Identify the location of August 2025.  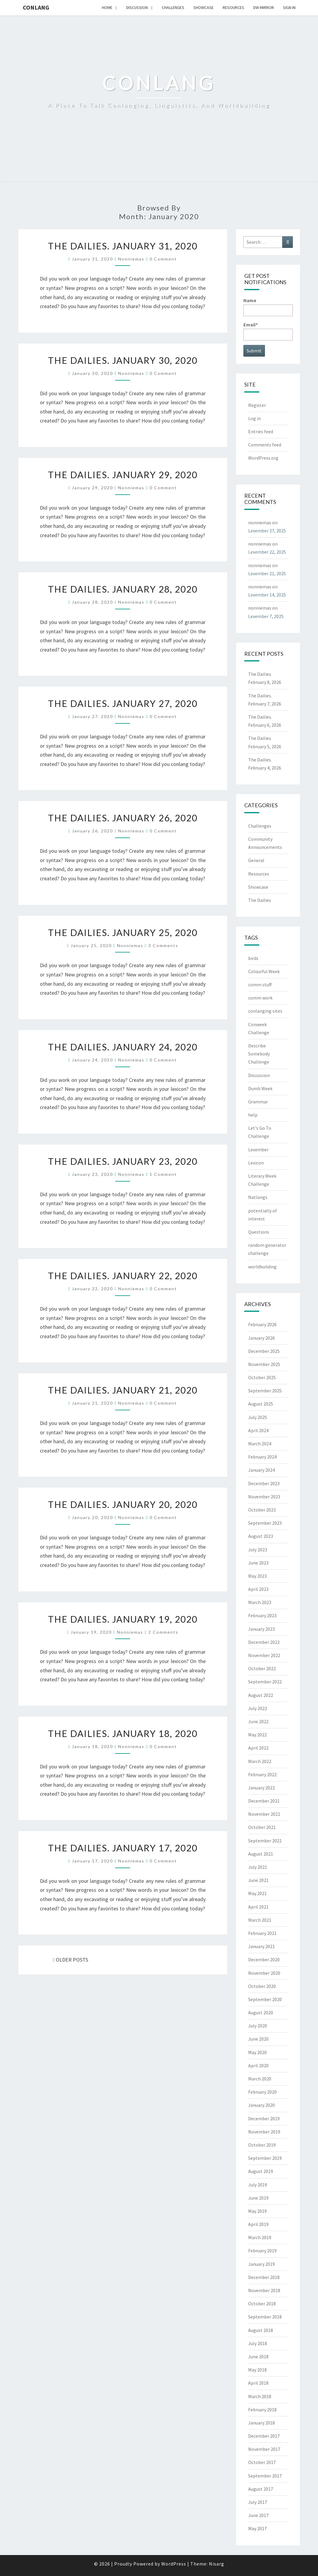
(260, 1404).